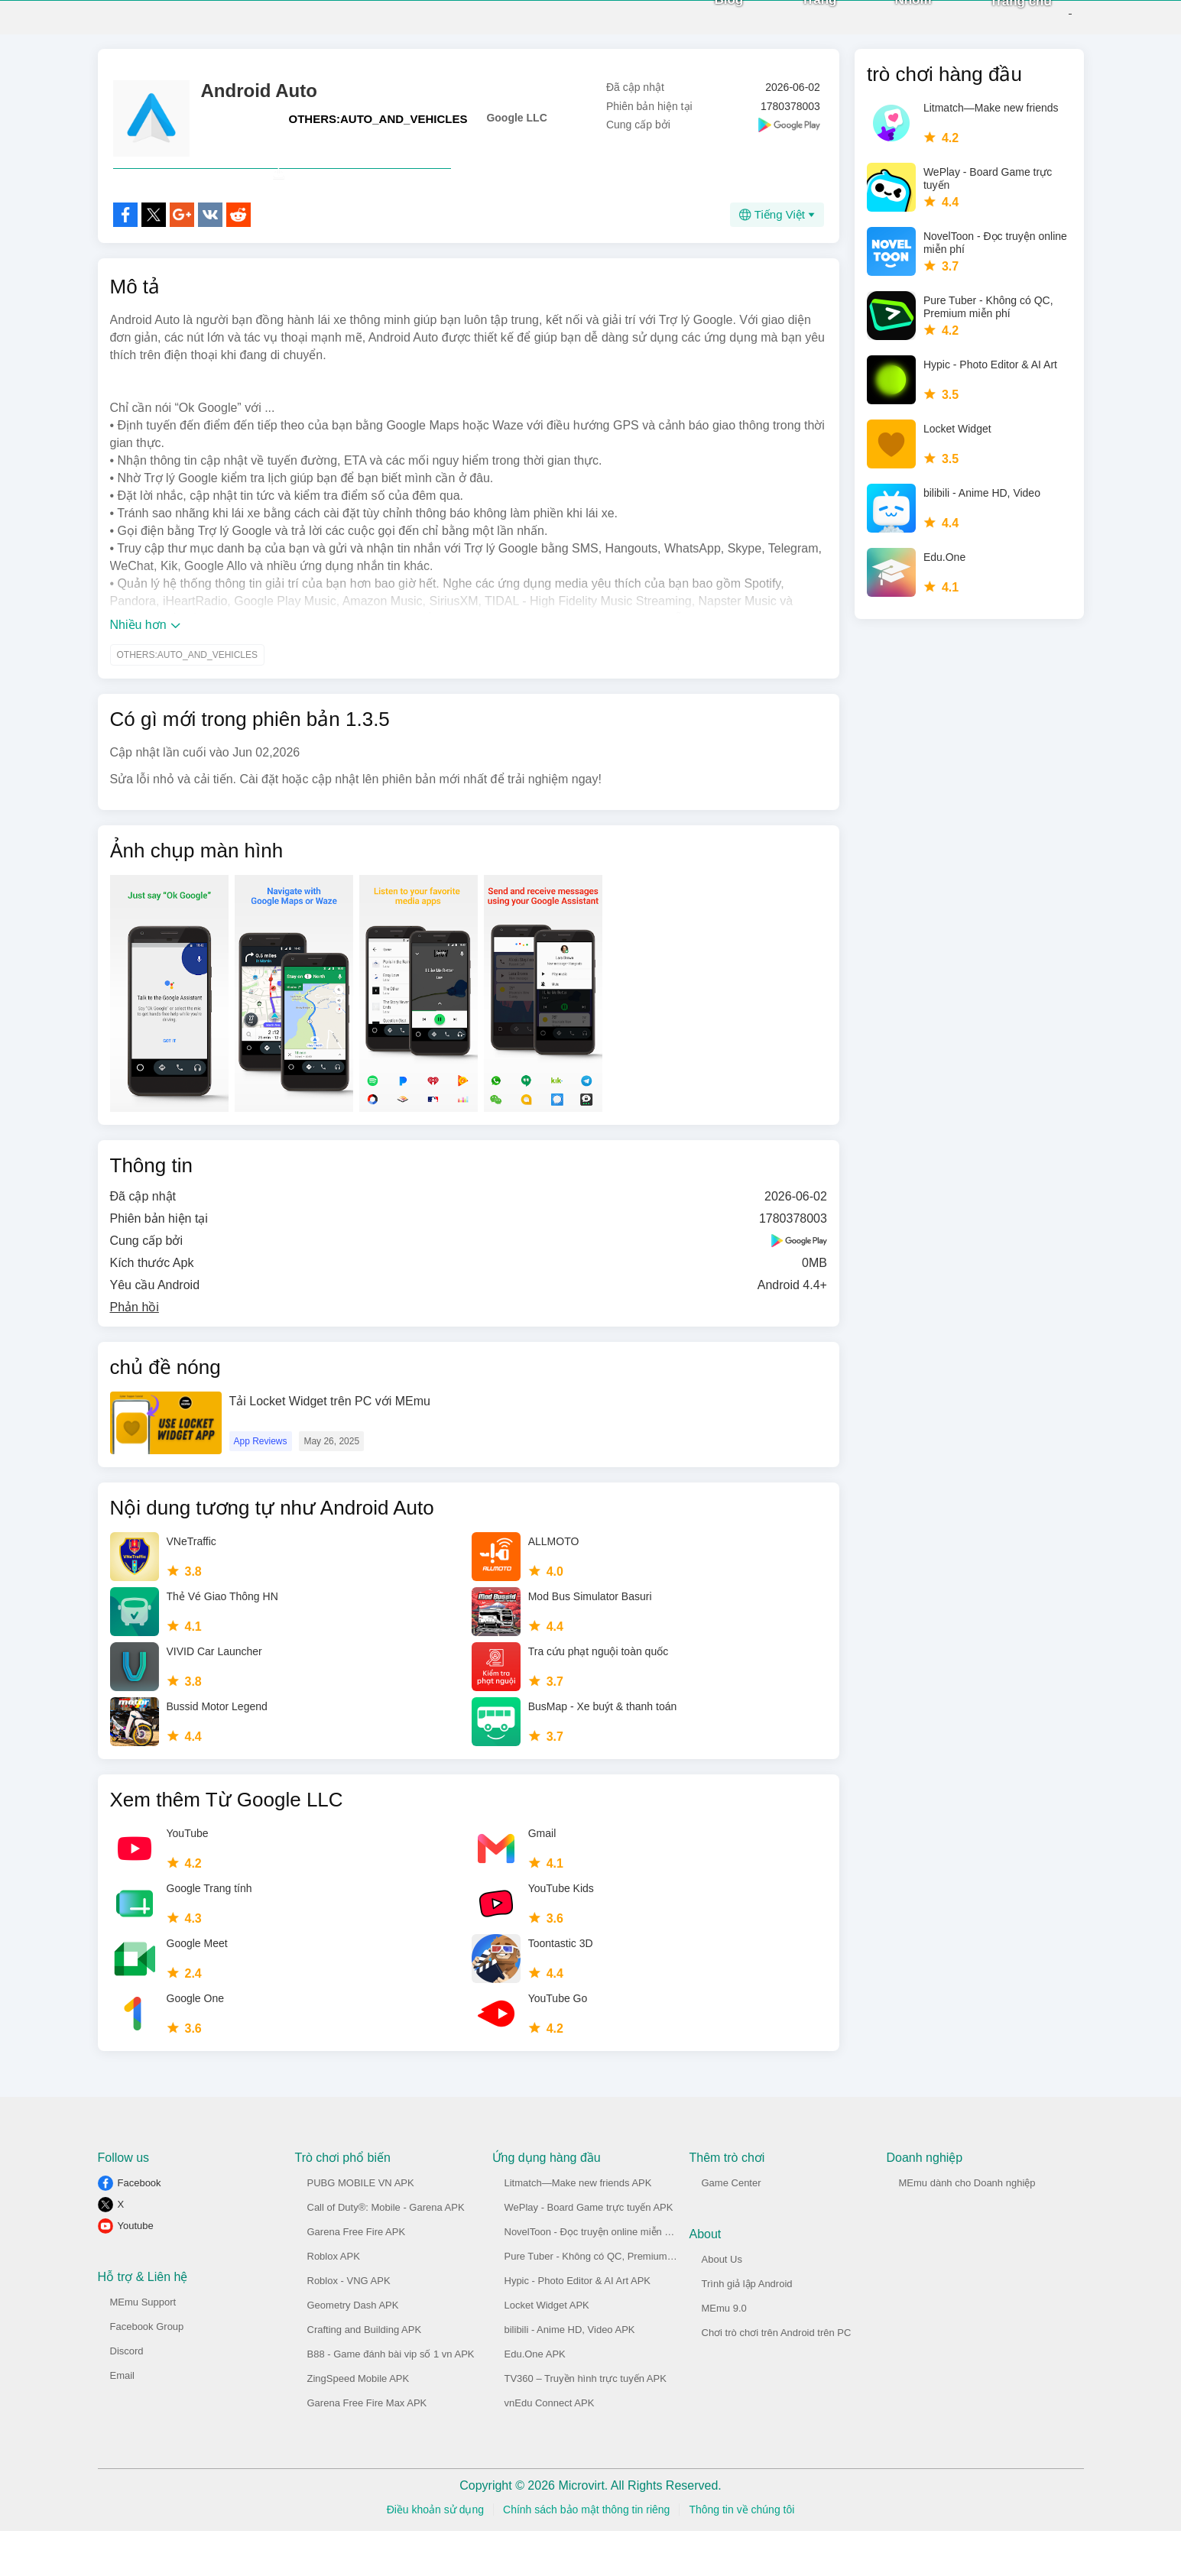 The image size is (1181, 2576). I want to click on Youtube, so click(136, 2270).